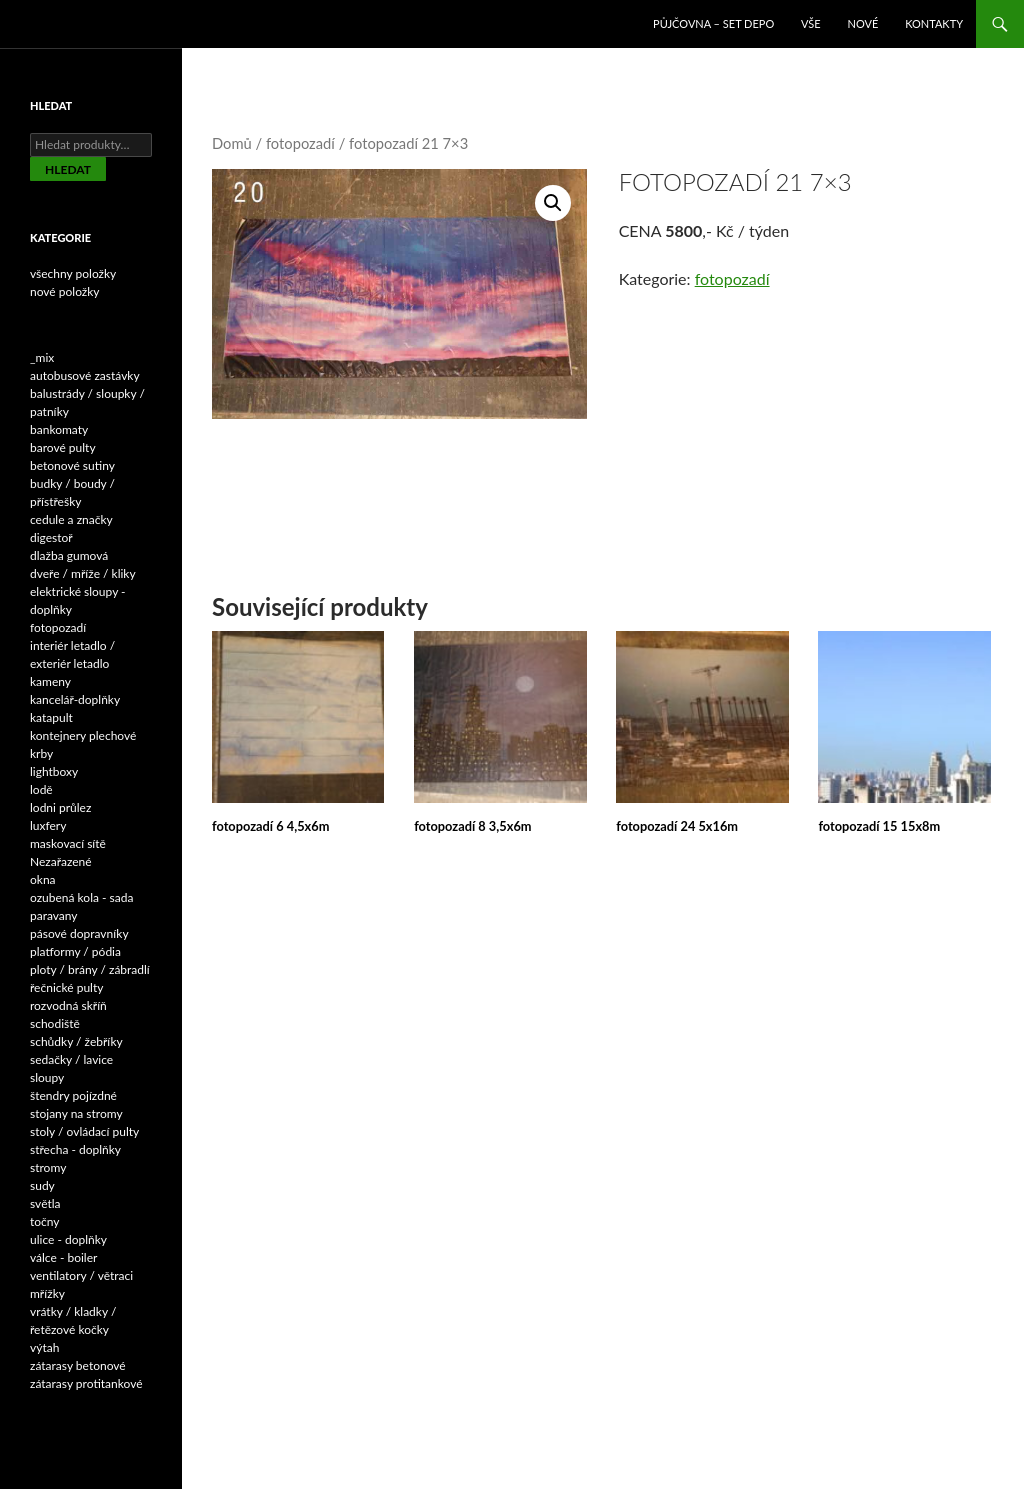 This screenshot has height=1489, width=1024. What do you see at coordinates (44, 1347) in the screenshot?
I see `výtah` at bounding box center [44, 1347].